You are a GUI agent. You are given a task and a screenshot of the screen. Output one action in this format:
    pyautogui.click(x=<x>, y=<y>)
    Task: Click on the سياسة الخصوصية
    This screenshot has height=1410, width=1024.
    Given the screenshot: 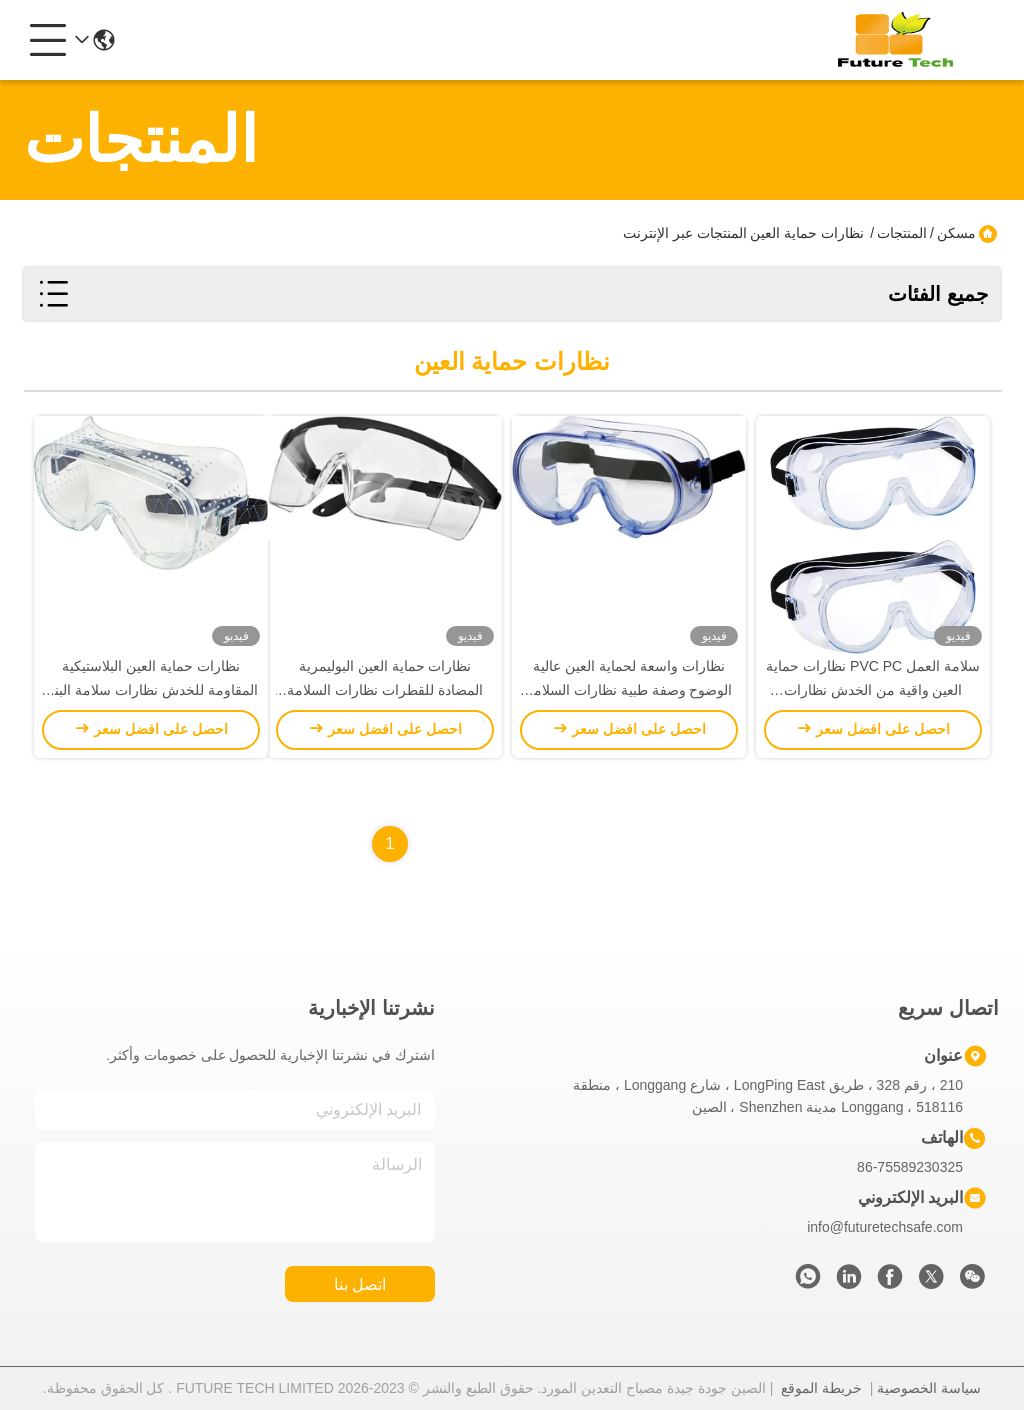 What is the action you would take?
    pyautogui.click(x=929, y=1388)
    